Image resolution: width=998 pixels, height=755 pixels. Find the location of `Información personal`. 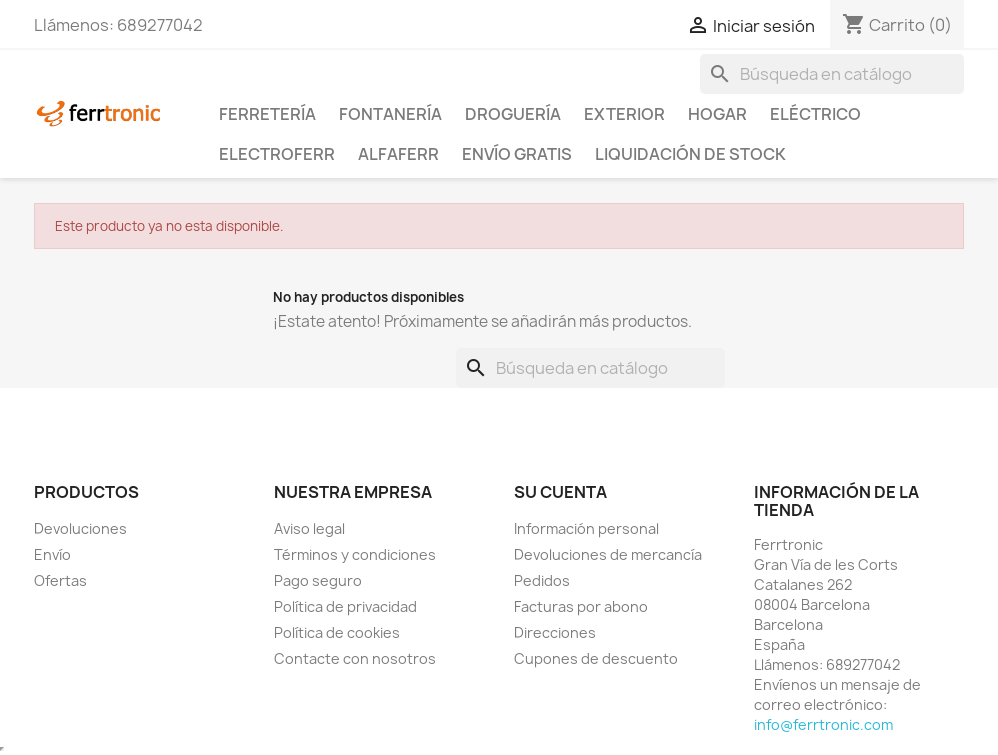

Información personal is located at coordinates (586, 528).